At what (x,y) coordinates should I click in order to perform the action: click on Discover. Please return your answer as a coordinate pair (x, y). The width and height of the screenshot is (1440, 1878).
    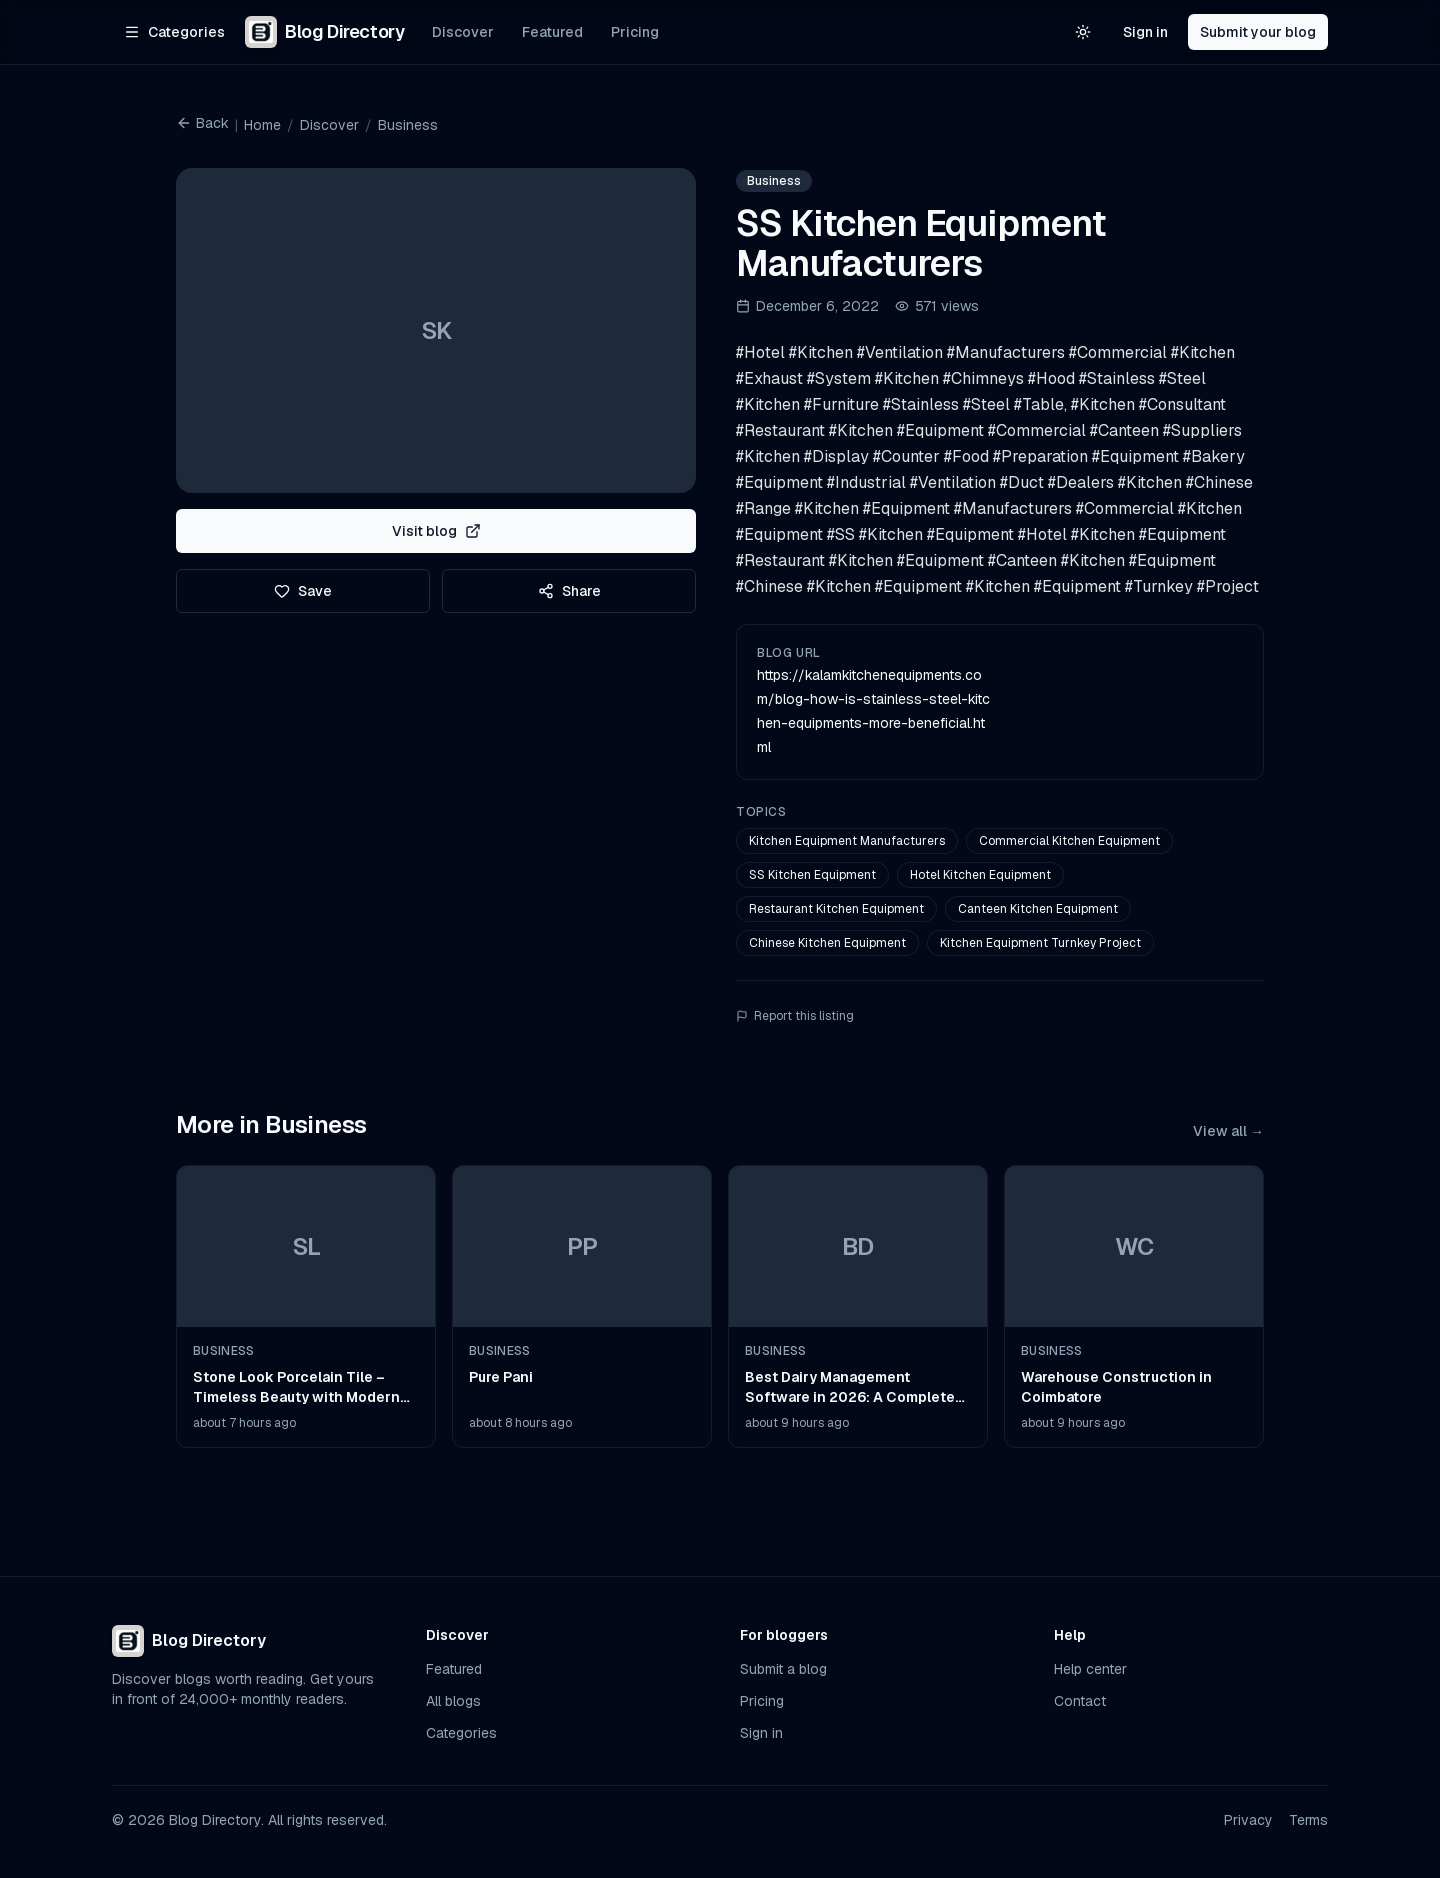
    Looking at the image, I should click on (463, 32).